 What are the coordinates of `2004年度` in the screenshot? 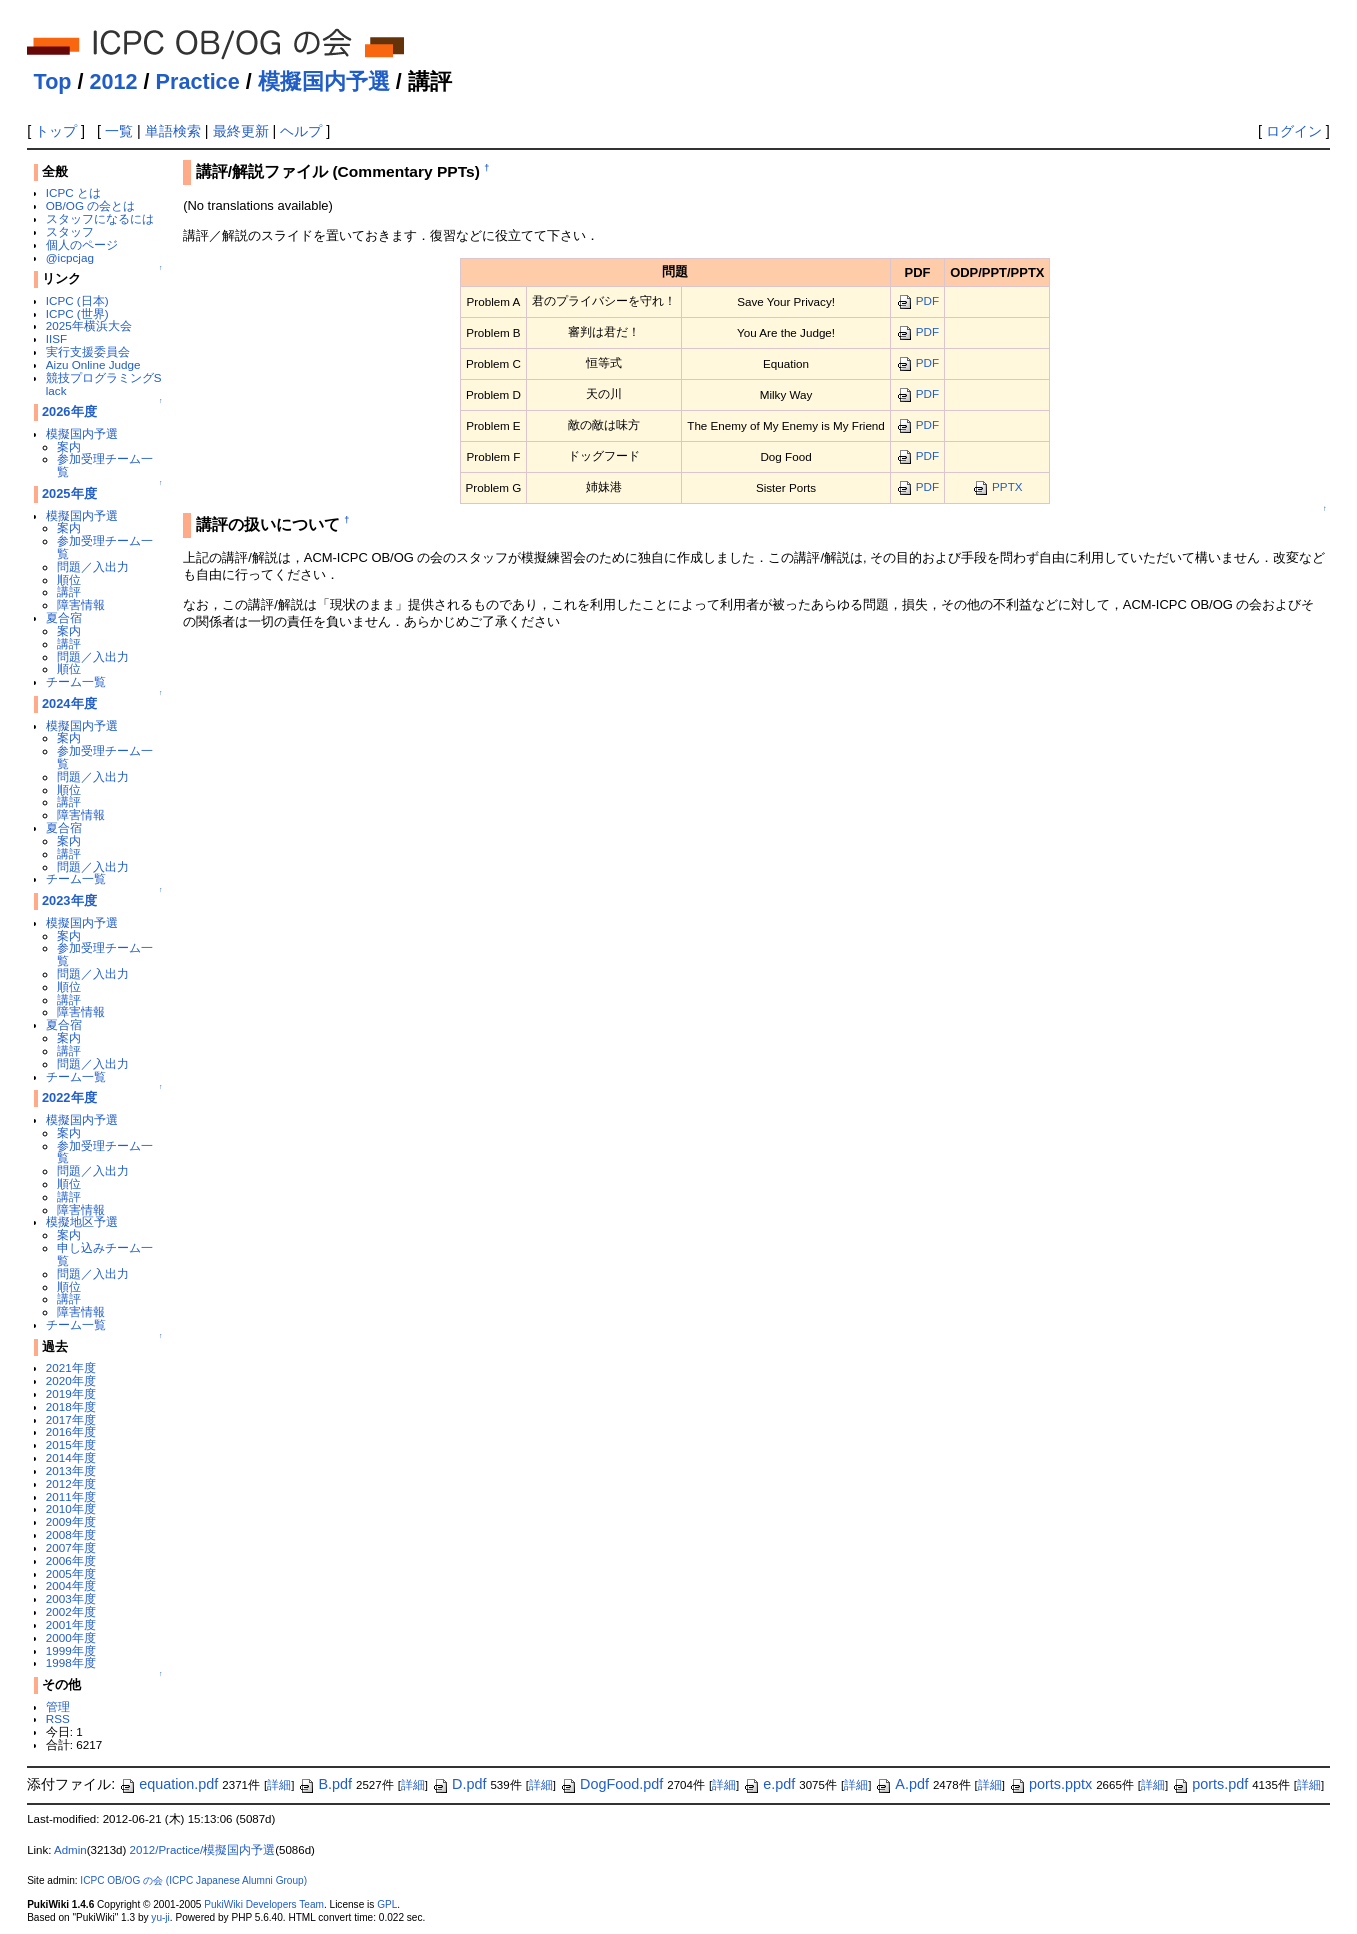 It's located at (71, 1585).